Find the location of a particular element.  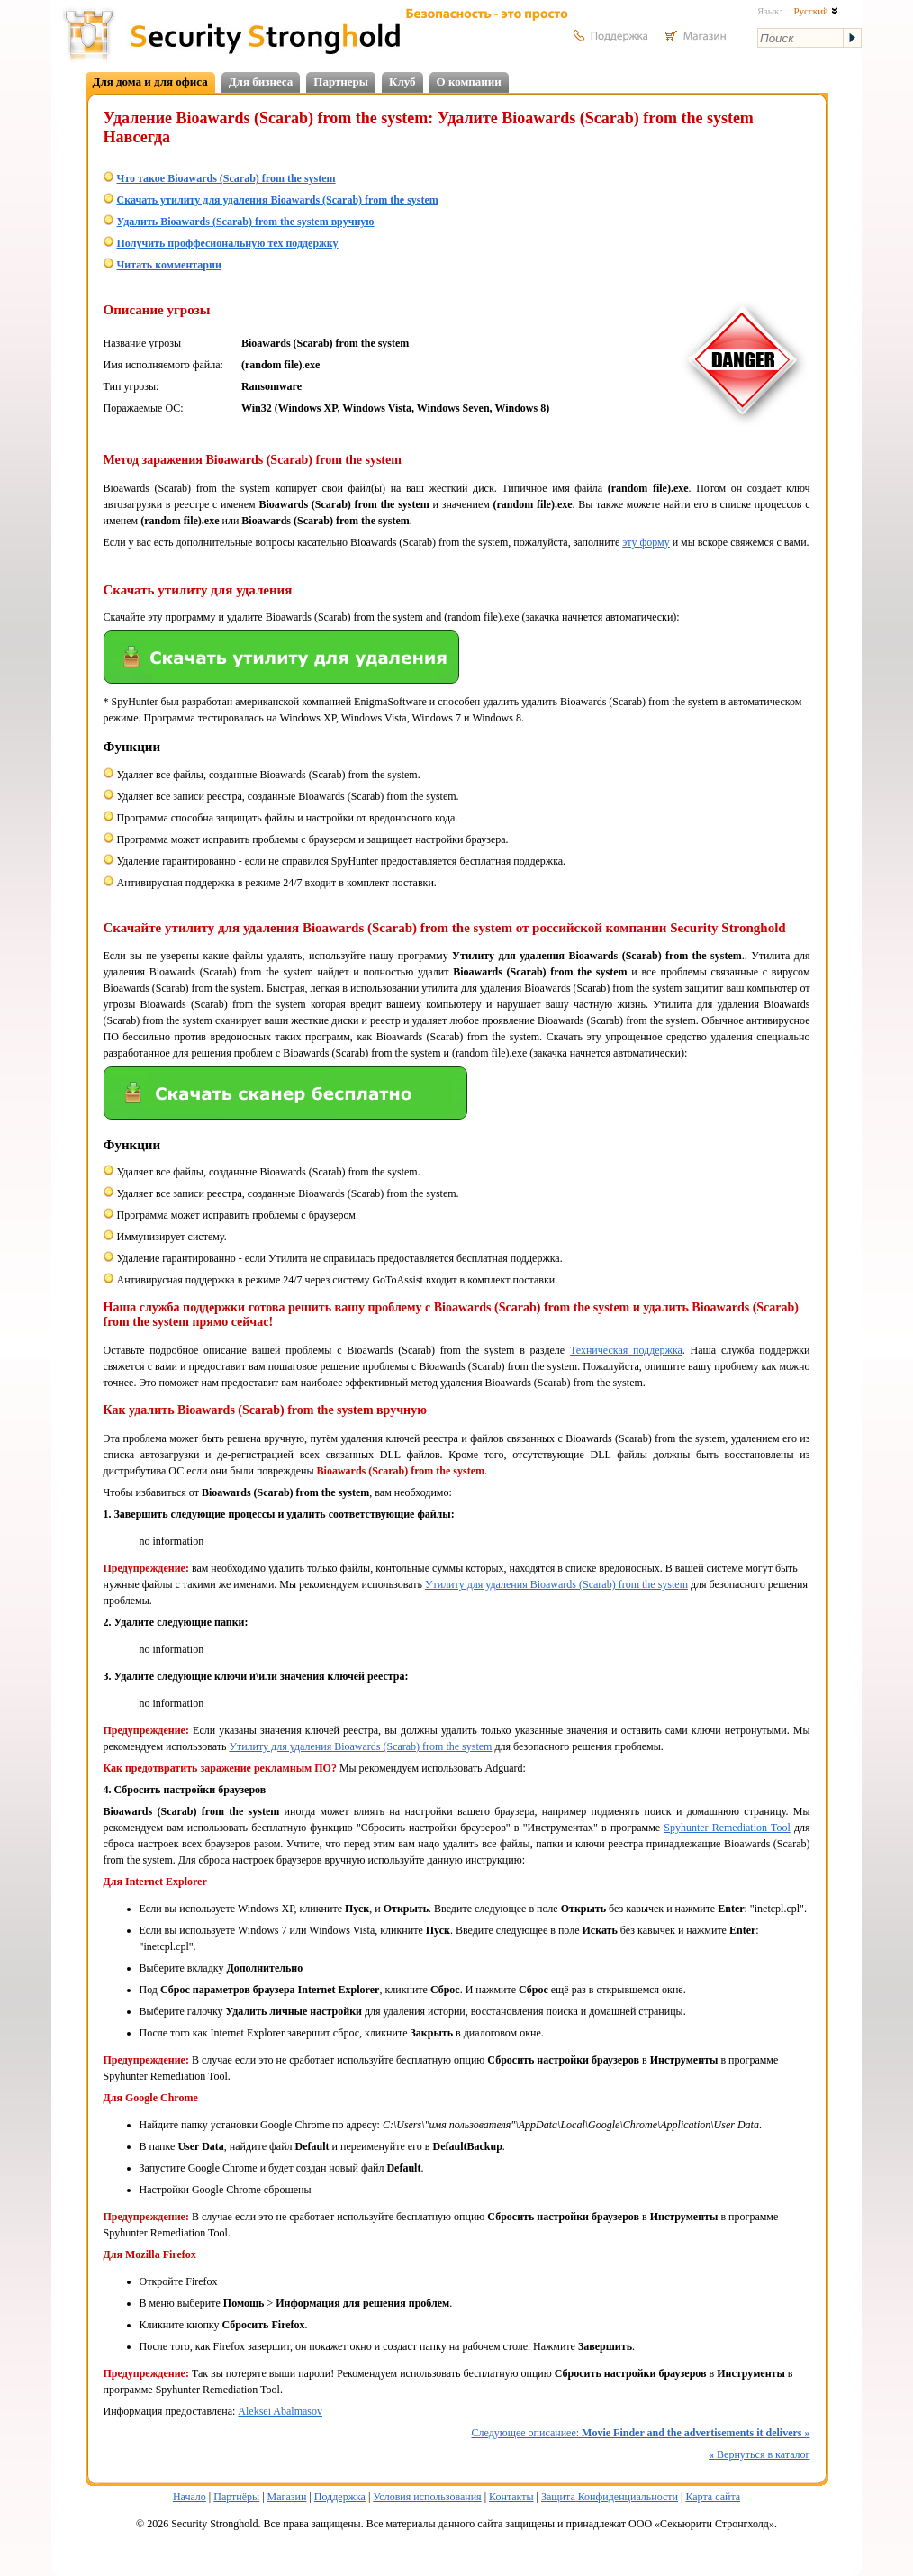

Условия использования is located at coordinates (427, 2496).